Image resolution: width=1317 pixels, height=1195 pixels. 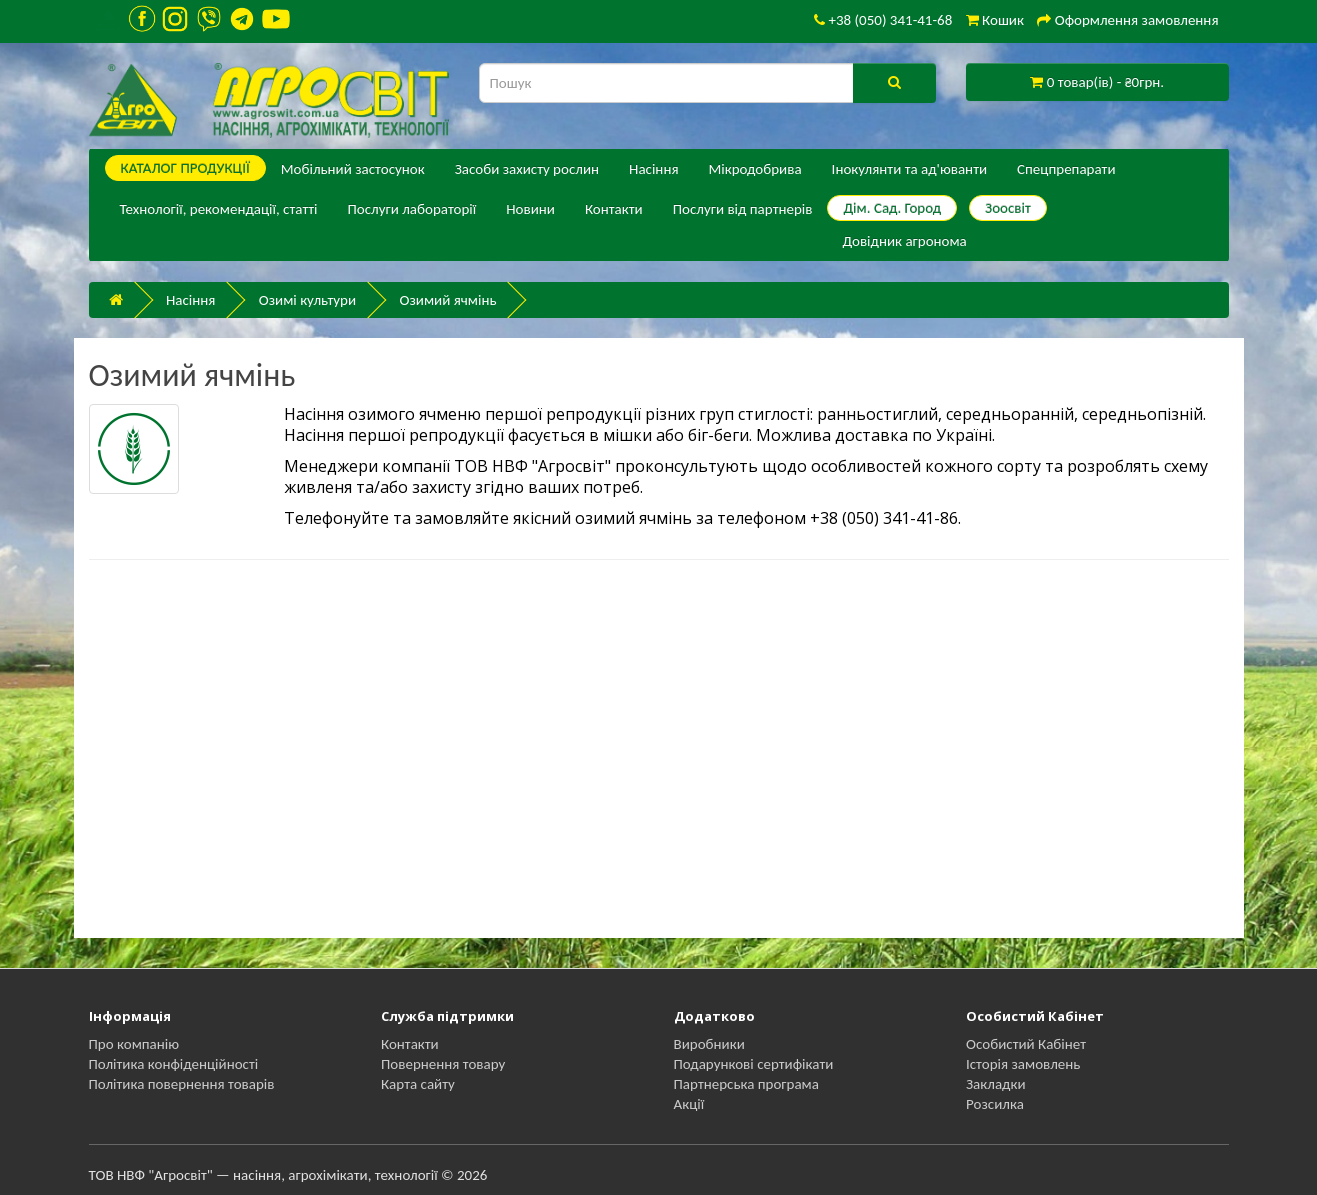 I want to click on Про компанію, so click(x=134, y=1044).